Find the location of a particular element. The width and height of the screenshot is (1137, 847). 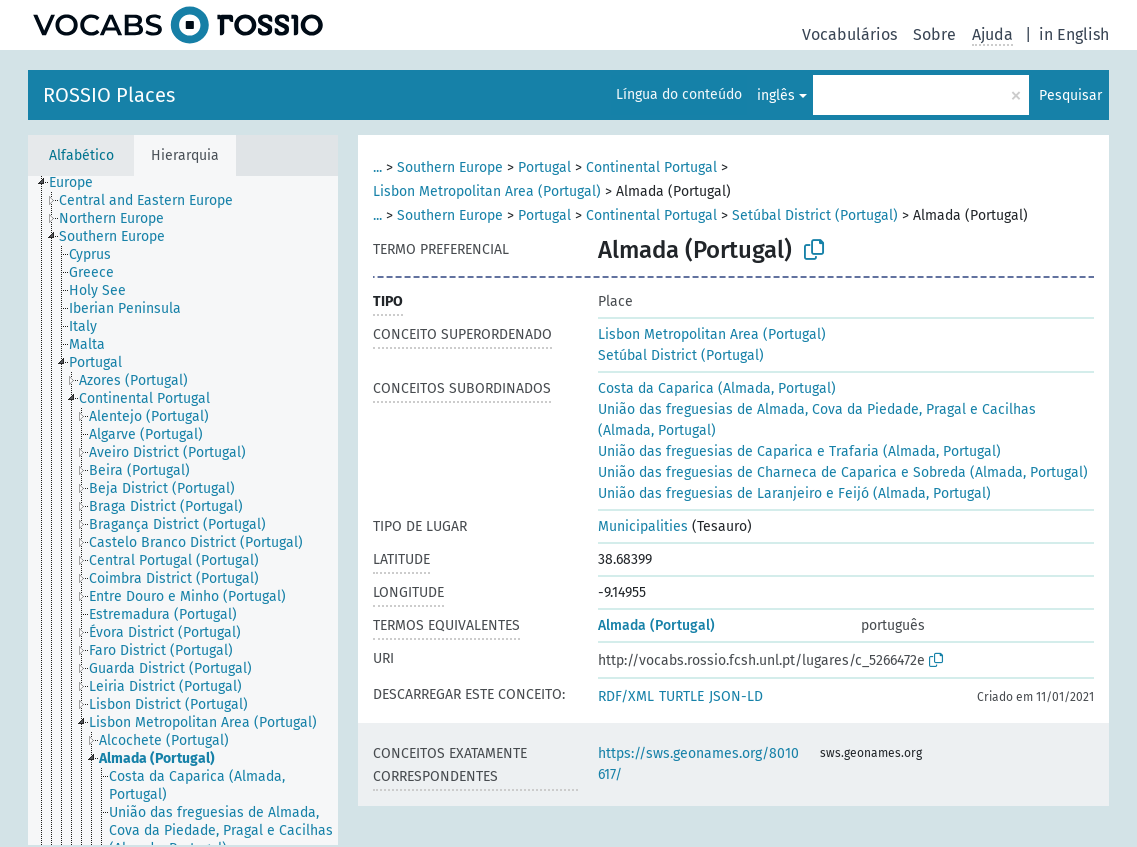

União das freguesias de Charneca de Caparica e Sobreda (Almada, Portugal) is located at coordinates (843, 472).